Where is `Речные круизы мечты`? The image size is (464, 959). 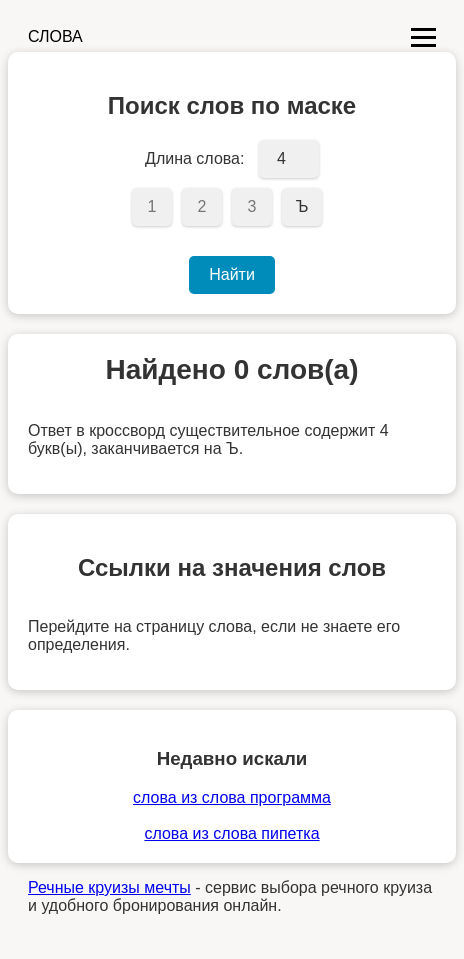
Речные круизы мечты is located at coordinates (109, 887).